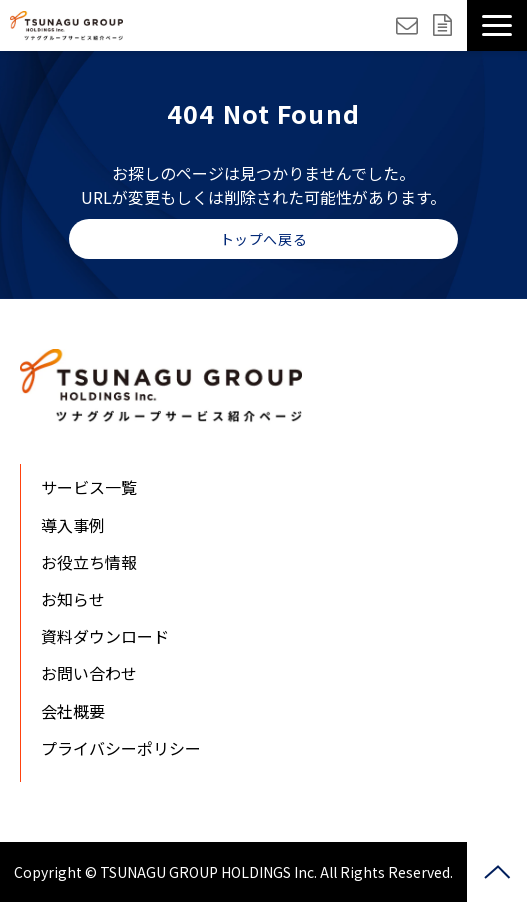  I want to click on お問い合わせ, so click(409, 25).